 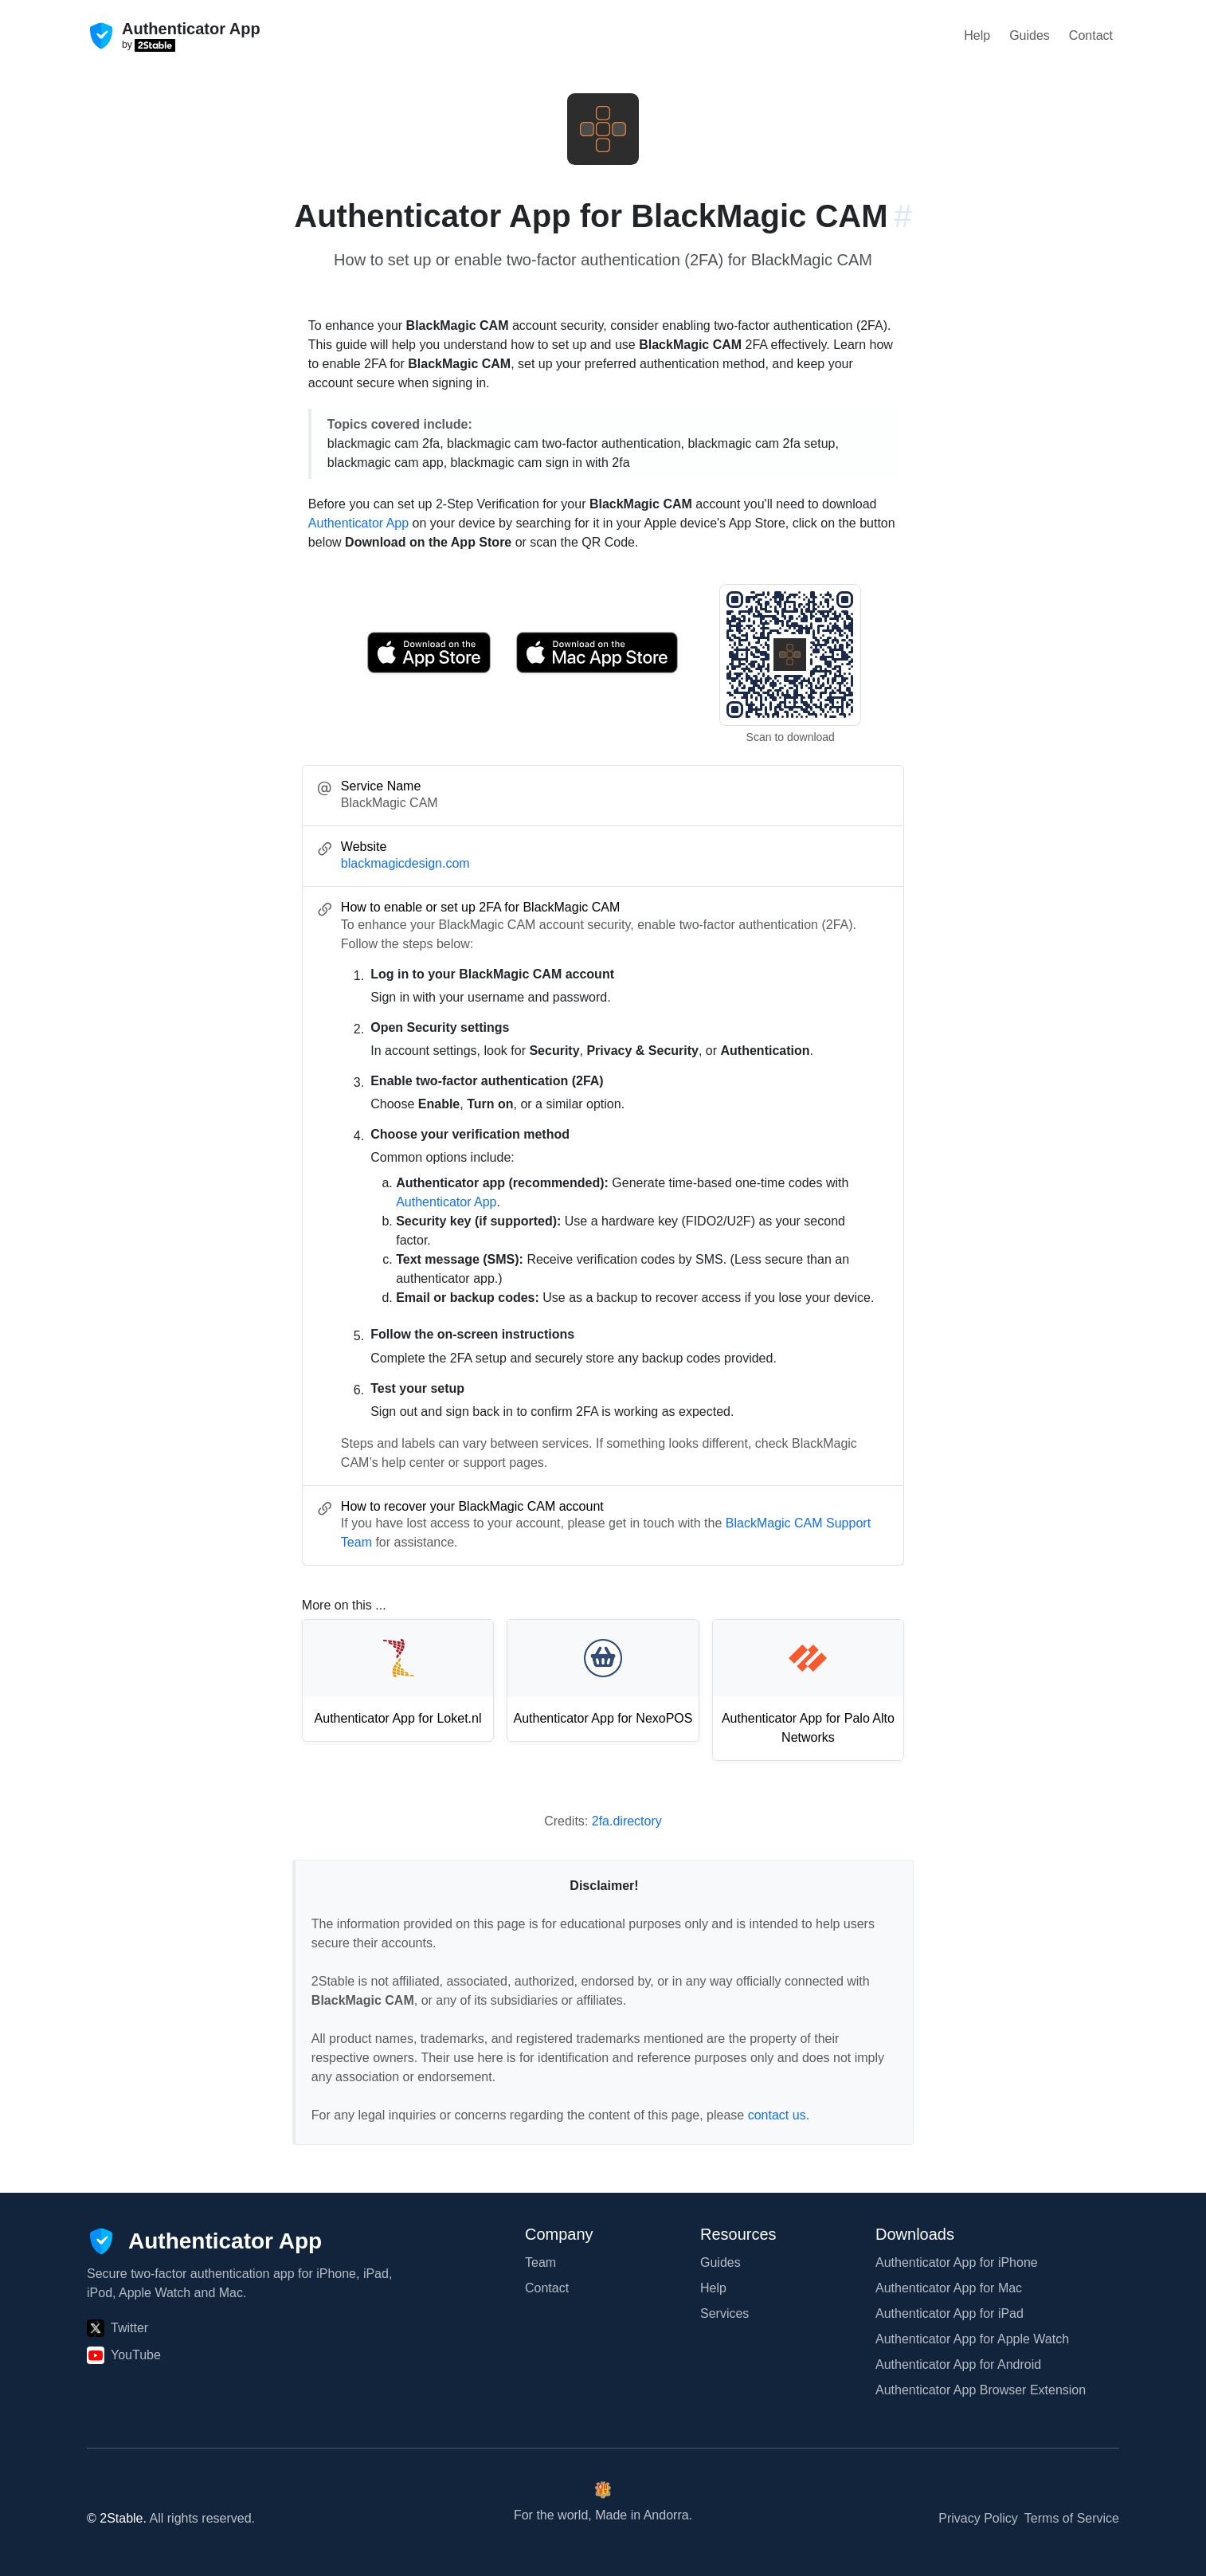 What do you see at coordinates (540, 2262) in the screenshot?
I see `Team` at bounding box center [540, 2262].